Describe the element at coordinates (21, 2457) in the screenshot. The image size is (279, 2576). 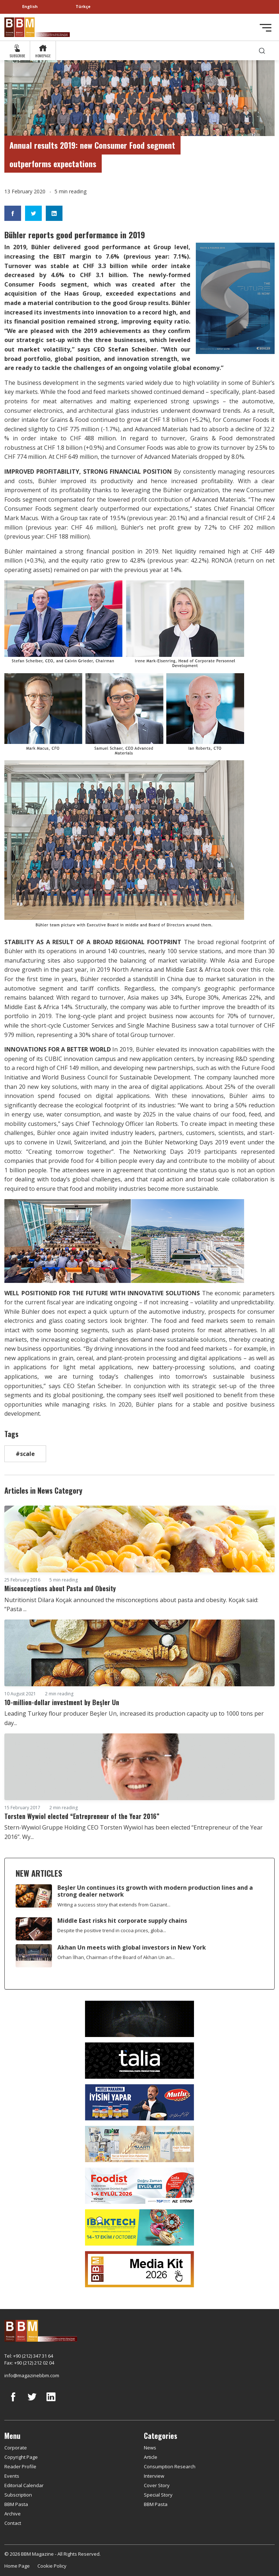
I see `Copyright Page` at that location.